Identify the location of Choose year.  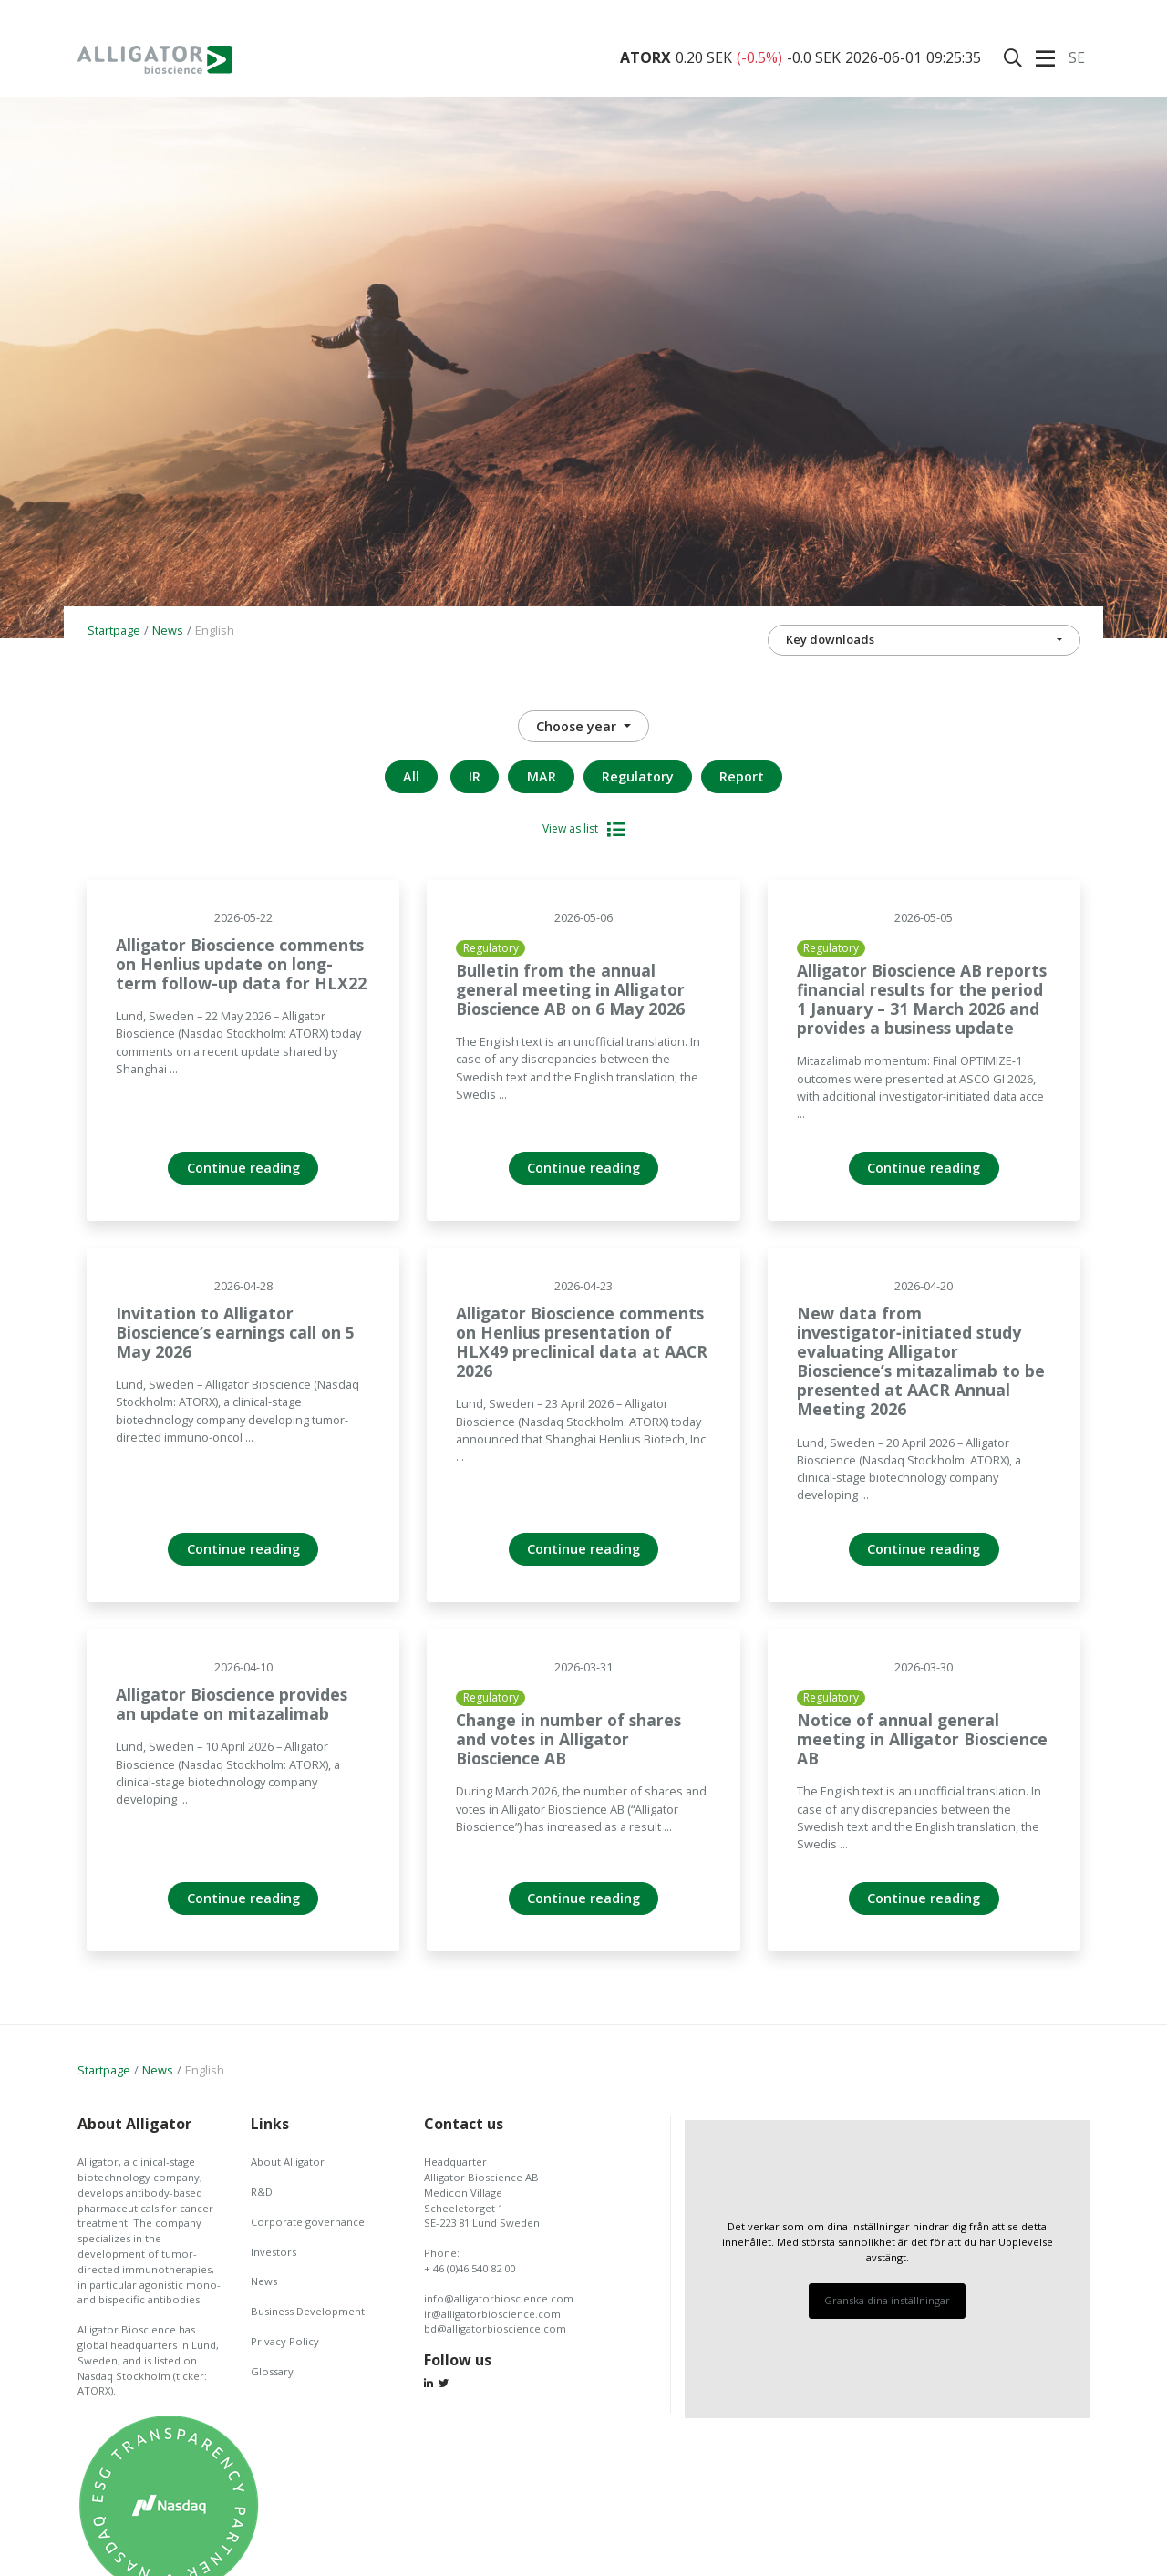
(578, 726).